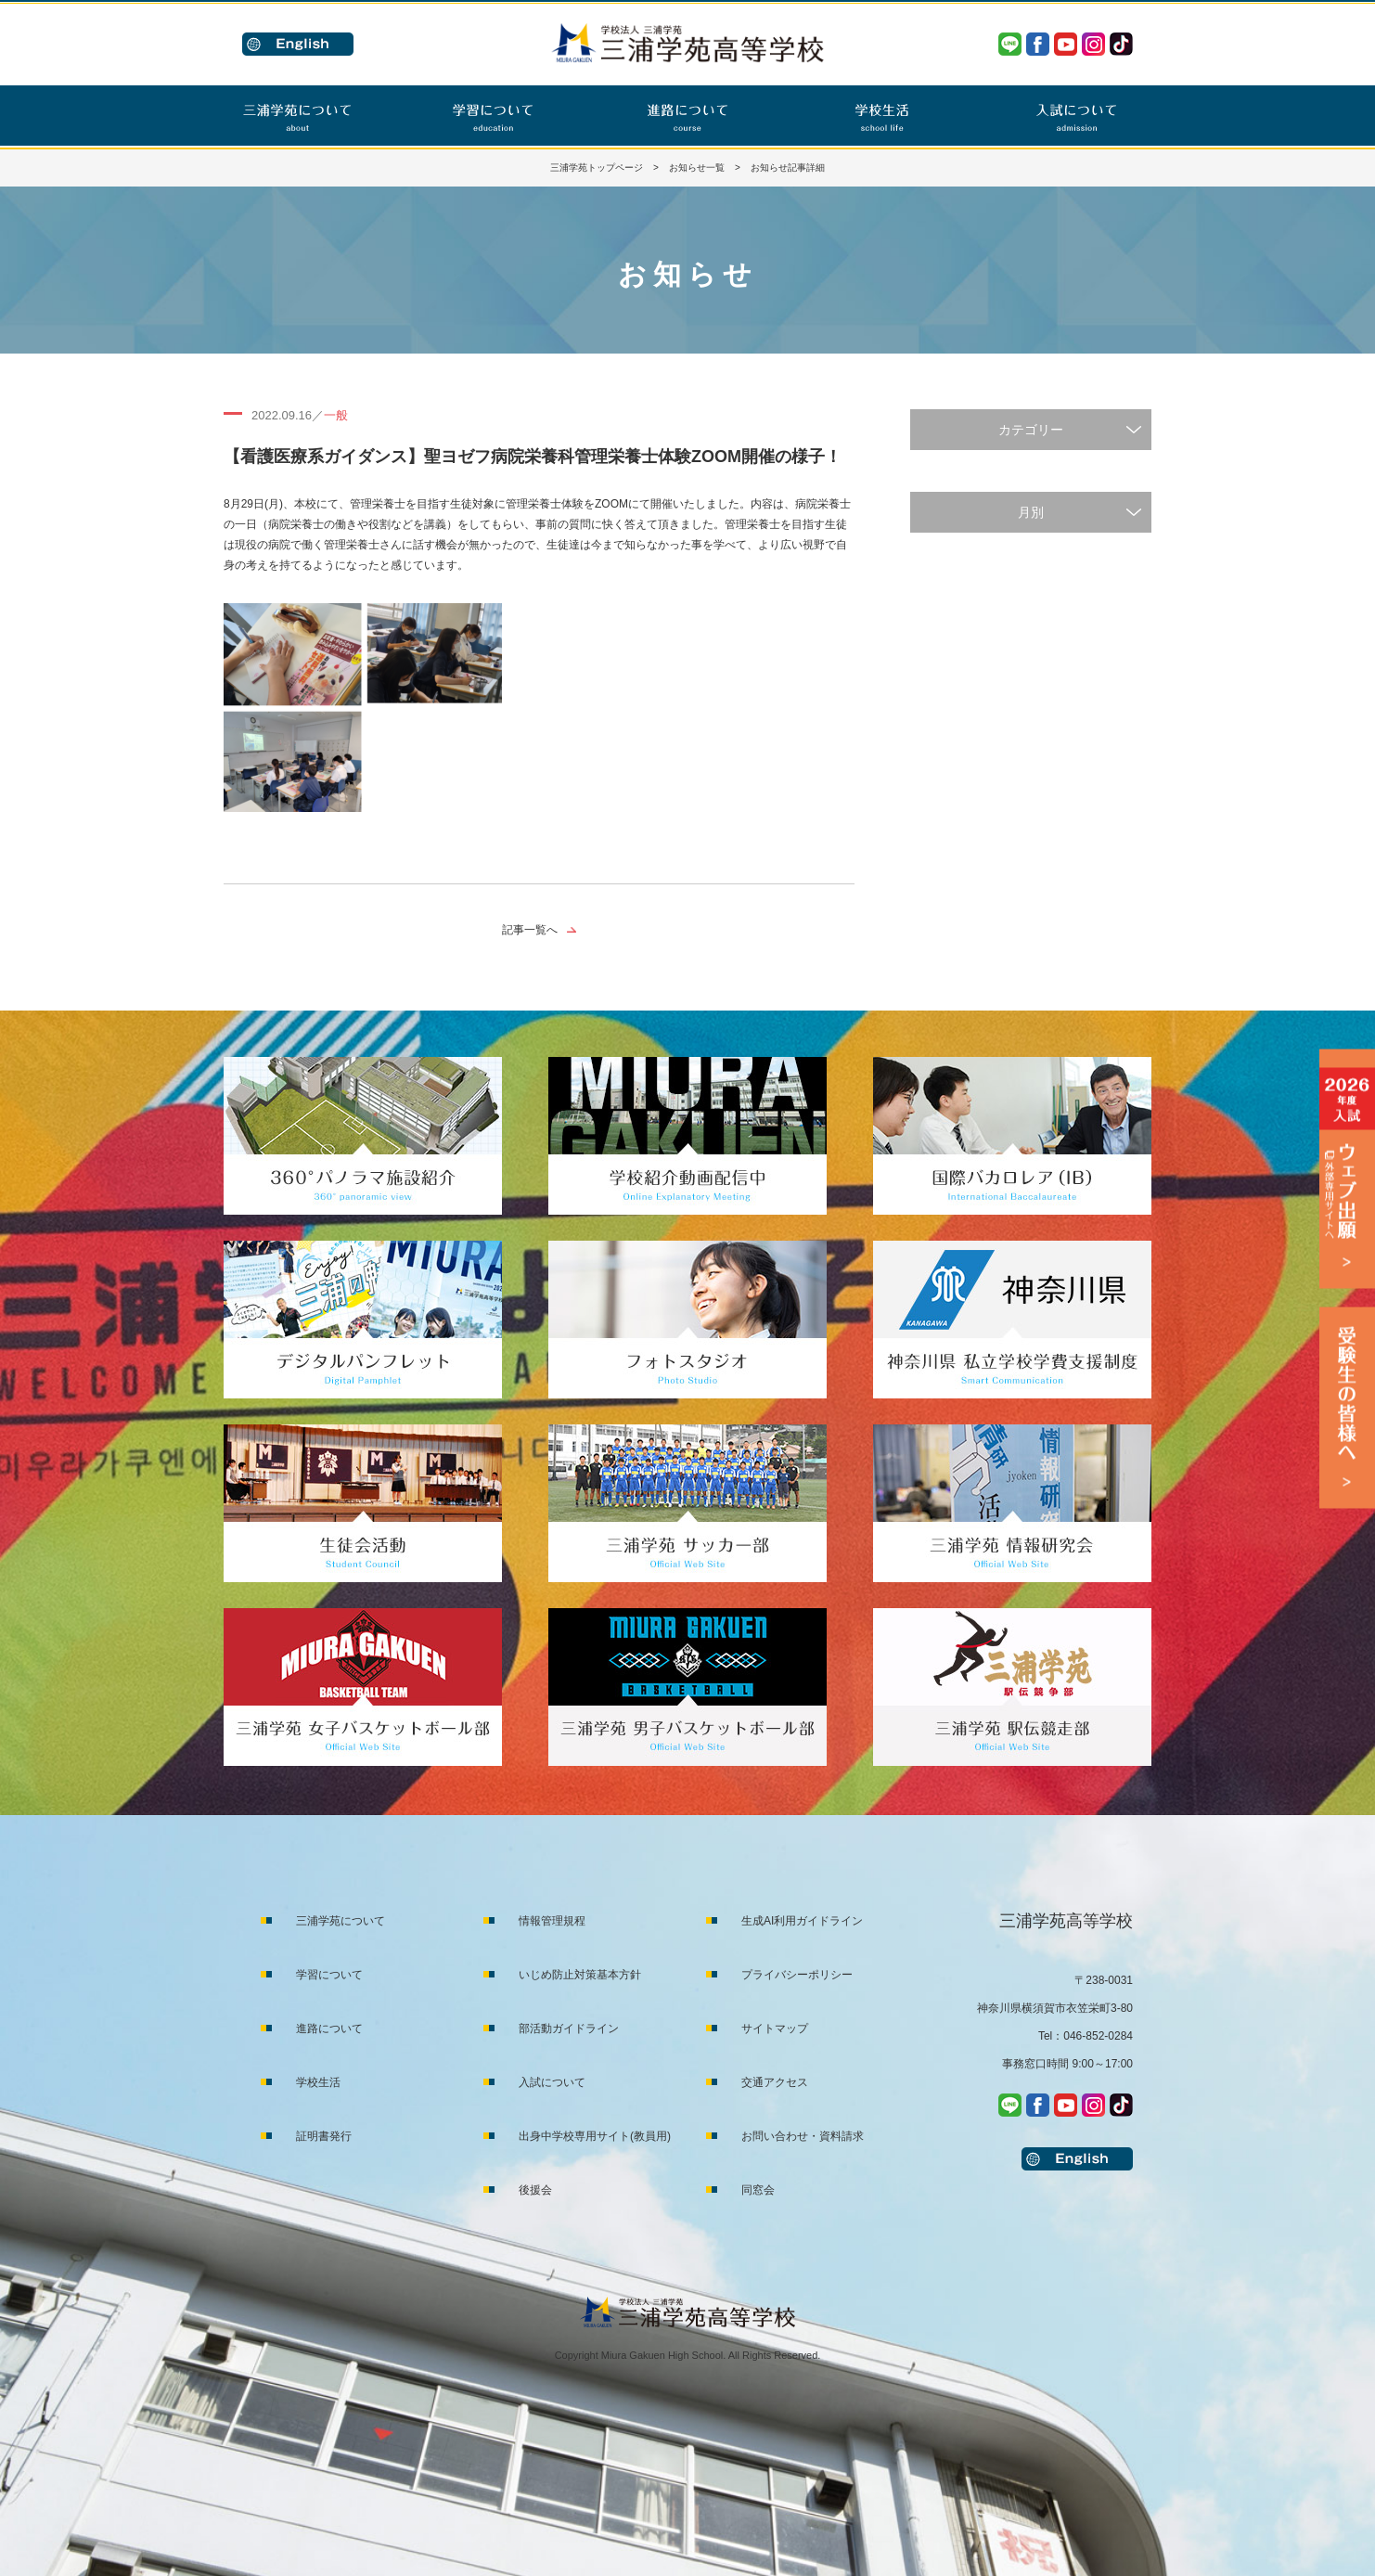 The height and width of the screenshot is (2576, 1375). What do you see at coordinates (595, 2136) in the screenshot?
I see `出身中学校専用サイト(教員用)` at bounding box center [595, 2136].